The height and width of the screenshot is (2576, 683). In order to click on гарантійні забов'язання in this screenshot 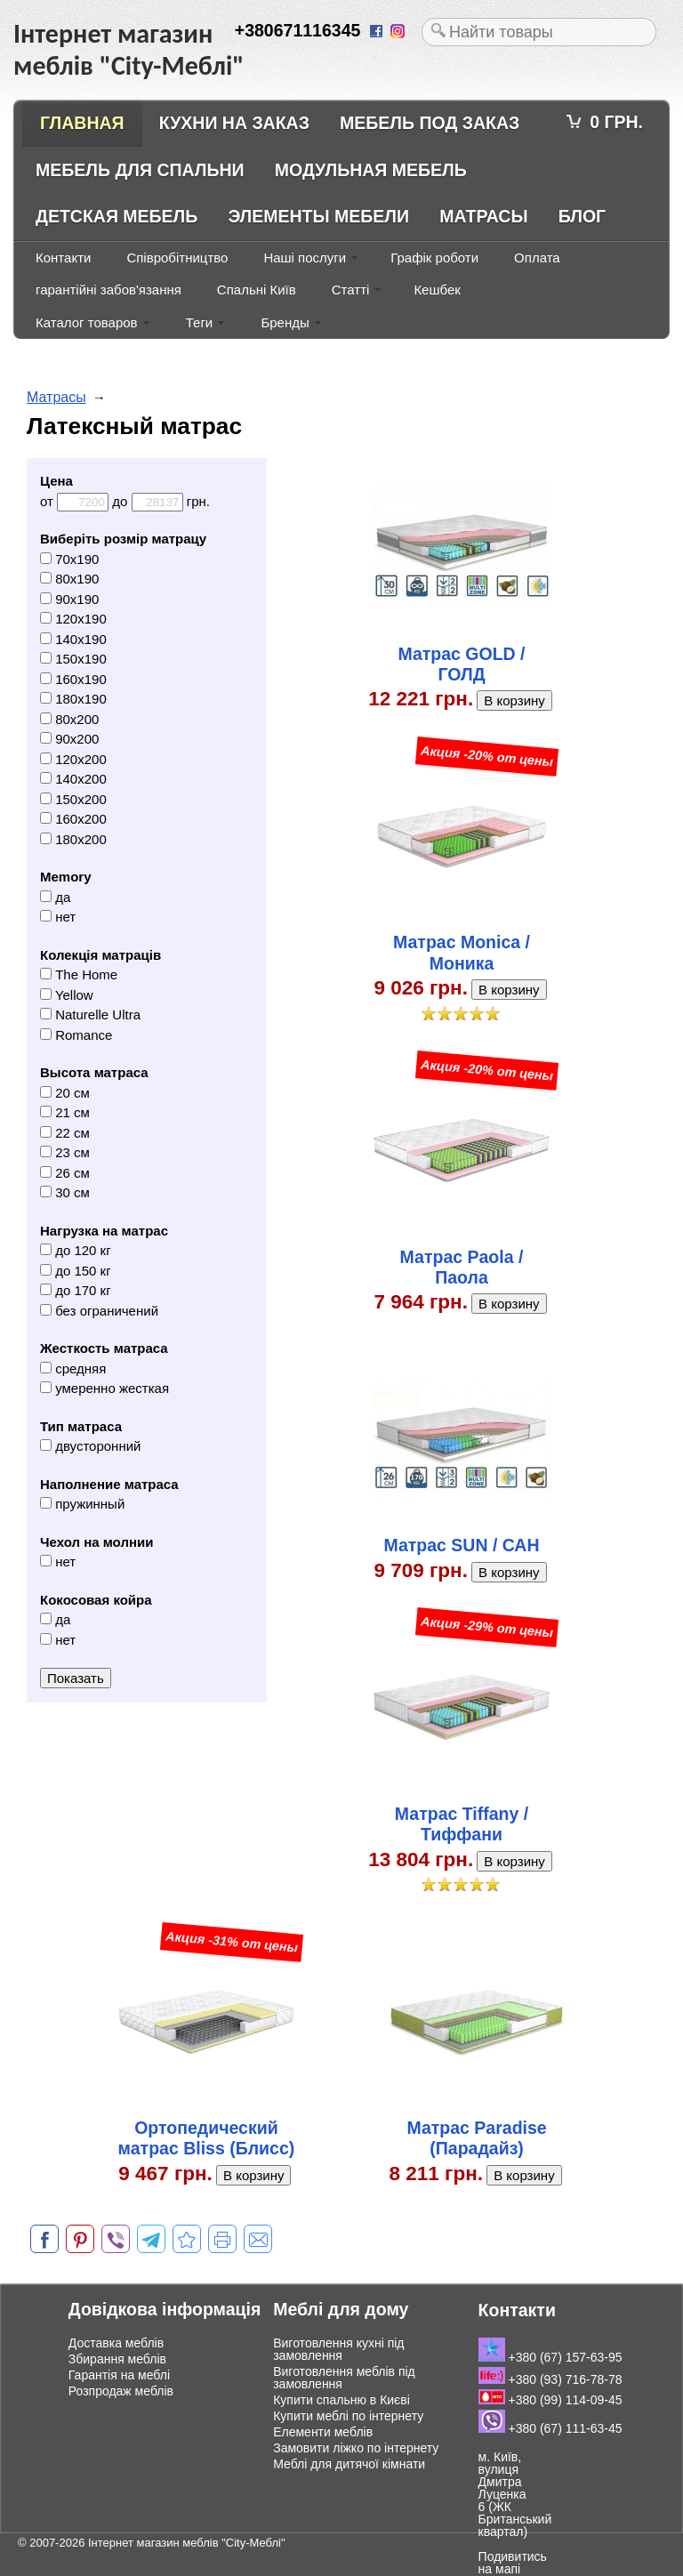, I will do `click(108, 289)`.